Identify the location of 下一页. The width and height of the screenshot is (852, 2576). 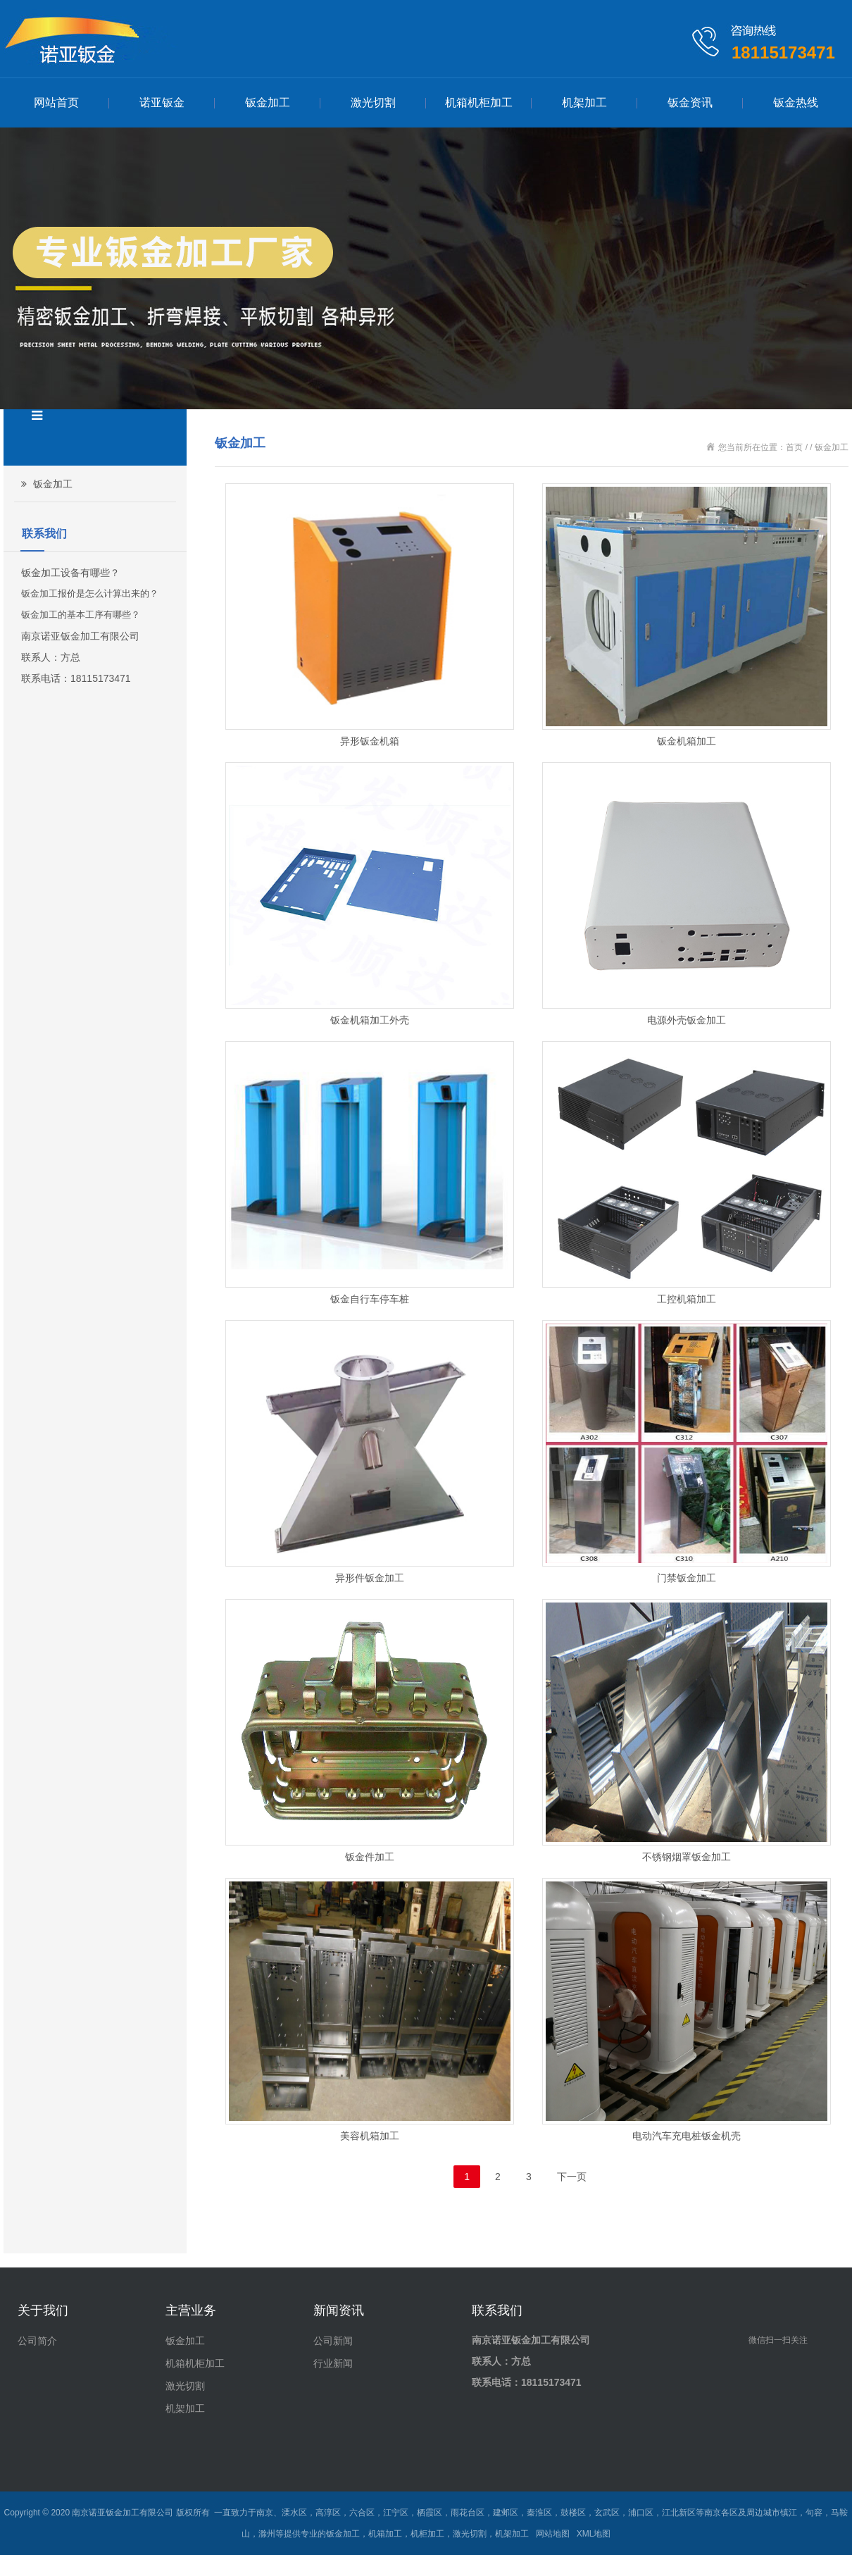
(572, 2176).